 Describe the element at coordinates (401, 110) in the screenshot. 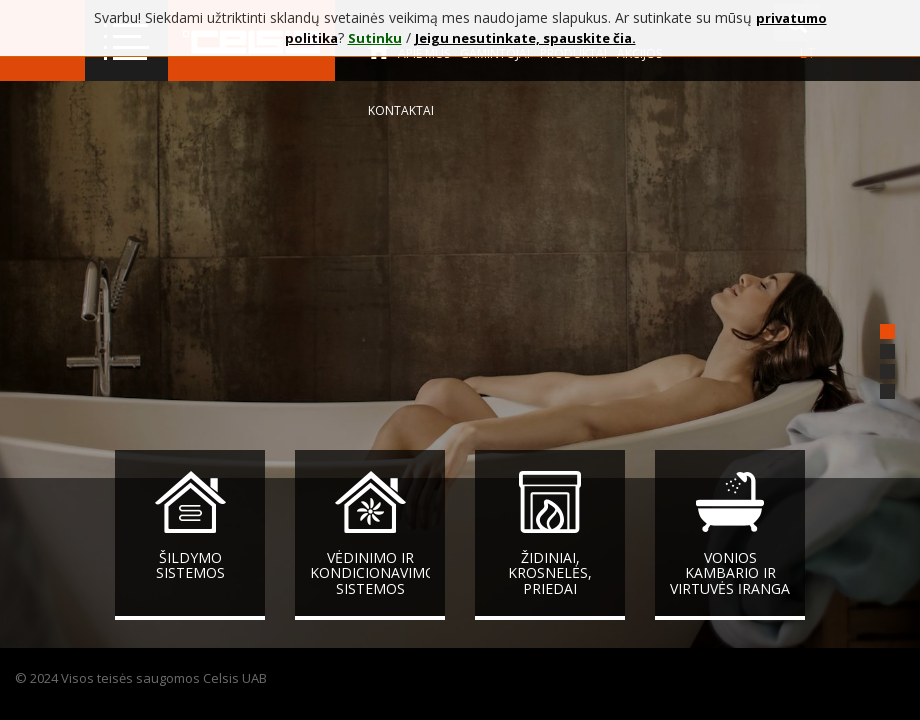

I see `Kontaktai` at that location.